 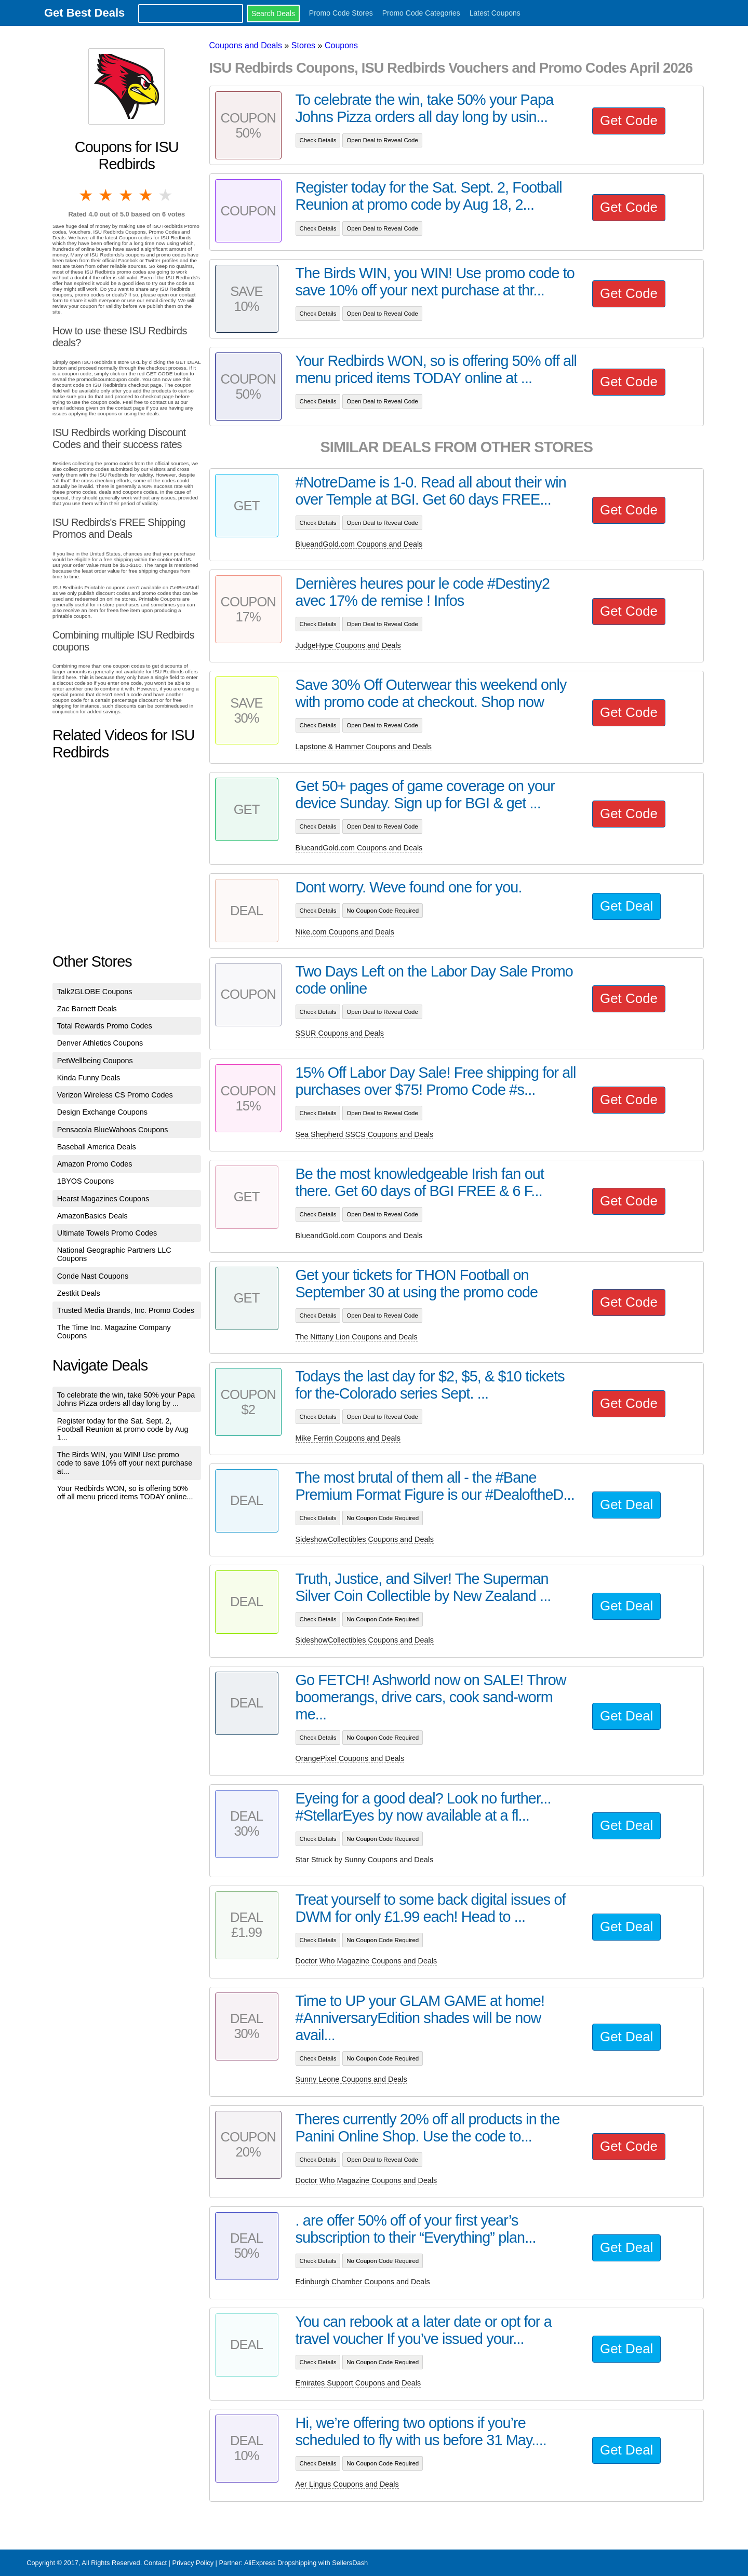 I want to click on Edinburgh Chamber Coupons and Deals, so click(x=363, y=2281).